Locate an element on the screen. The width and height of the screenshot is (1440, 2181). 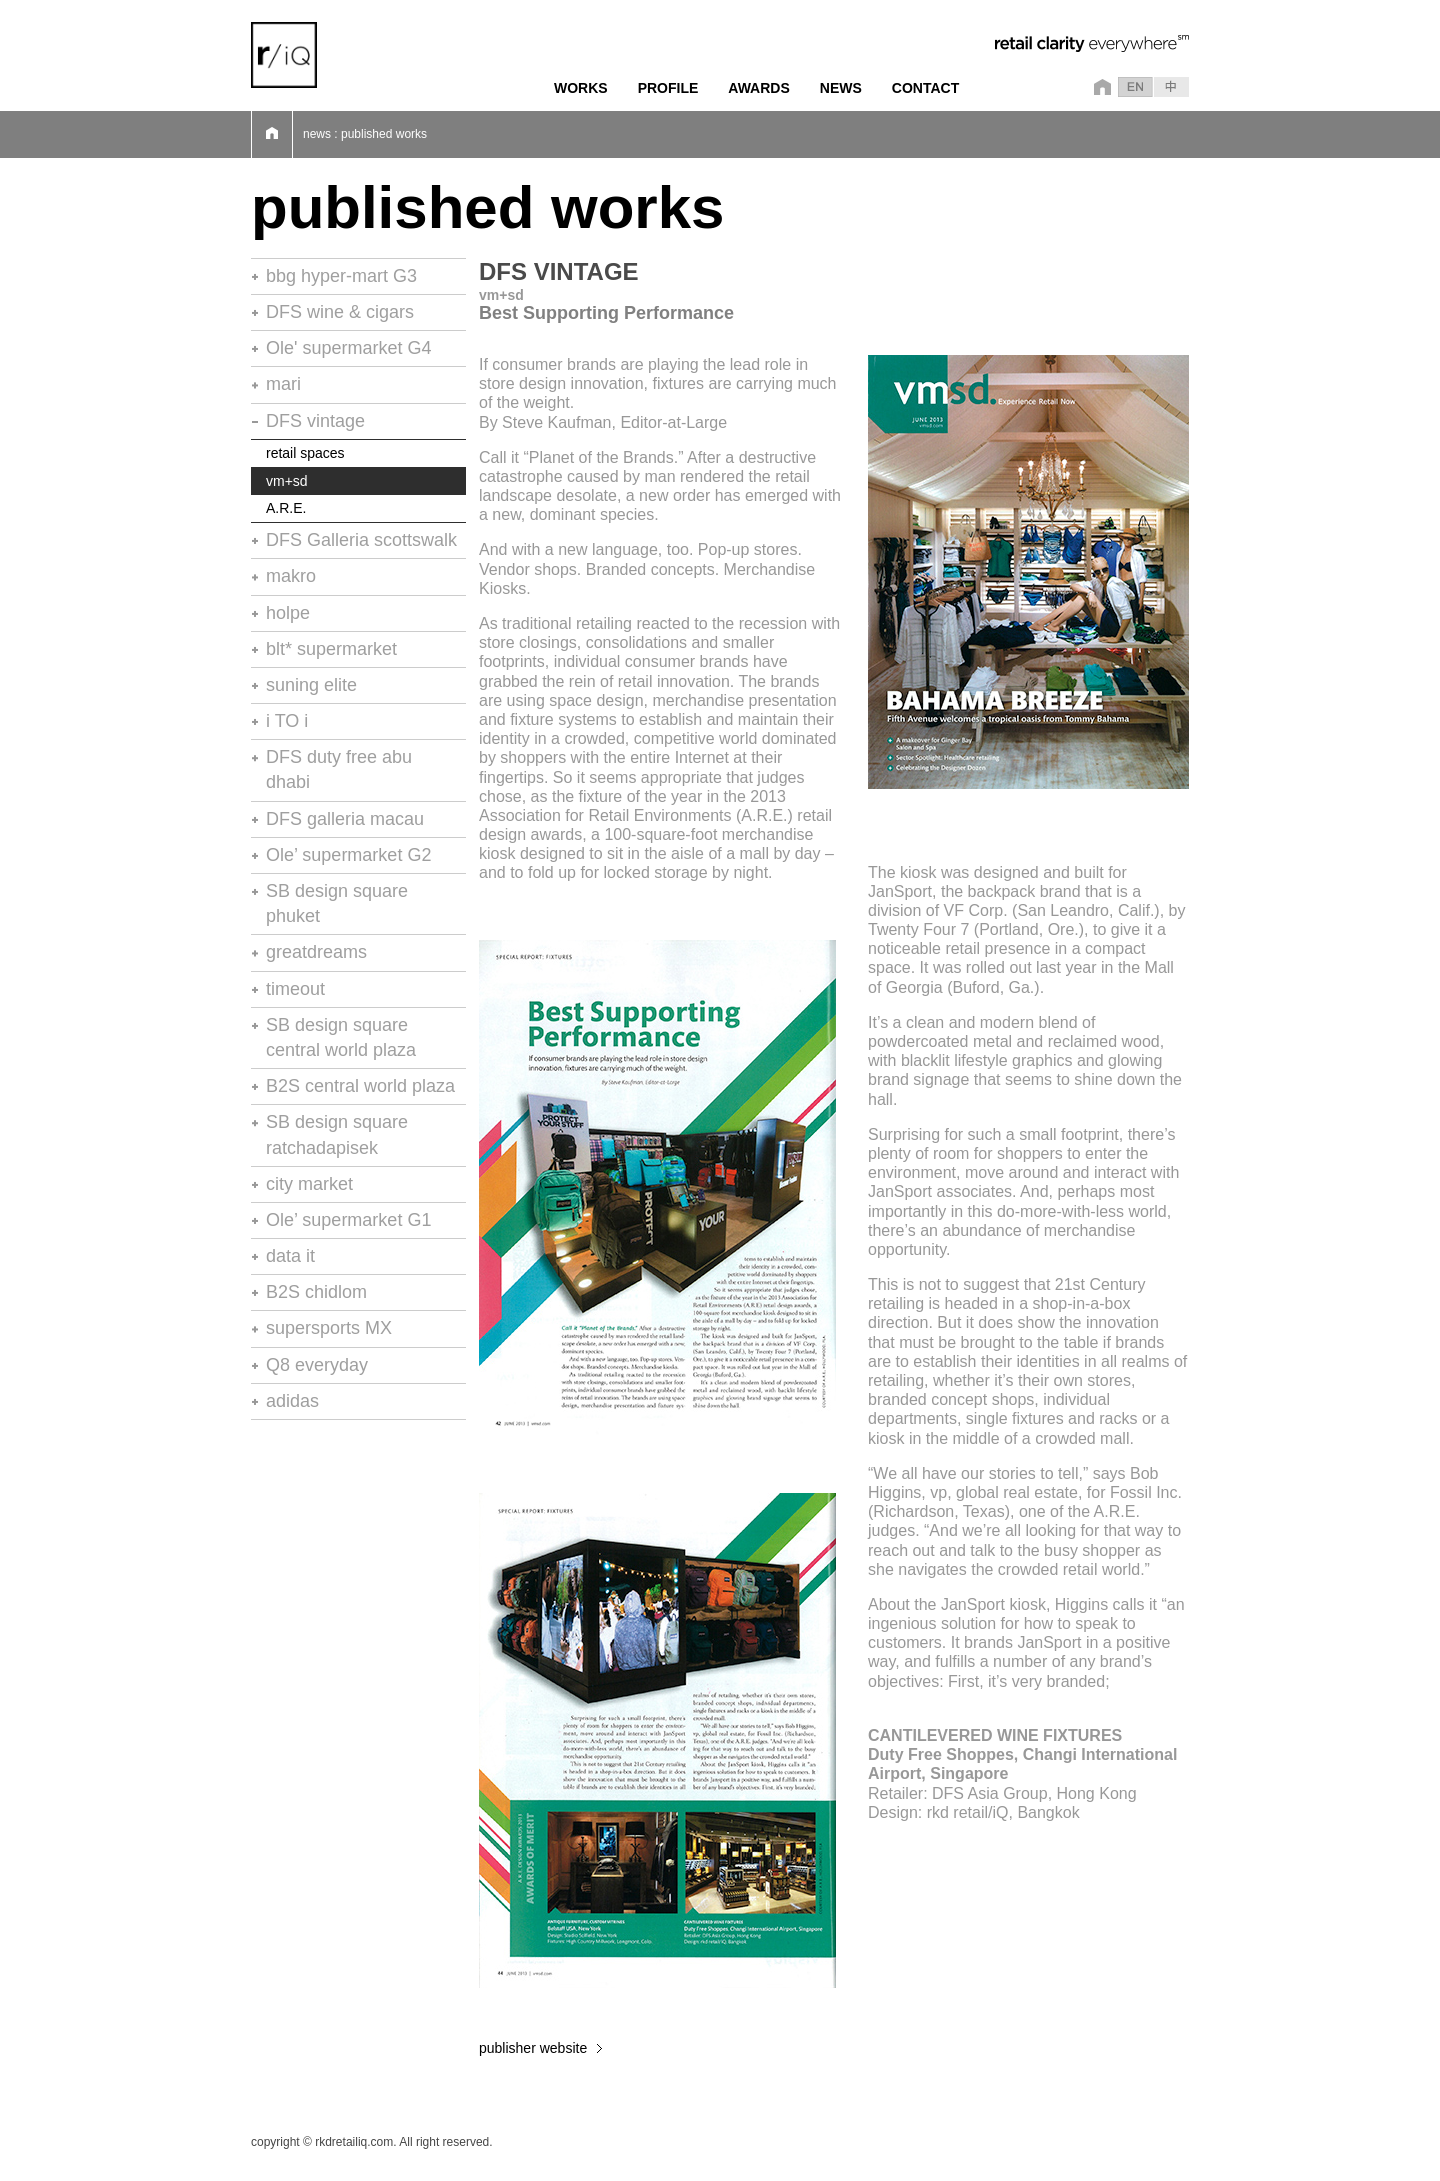
DFS duty free abu dhabi is located at coordinates (339, 769).